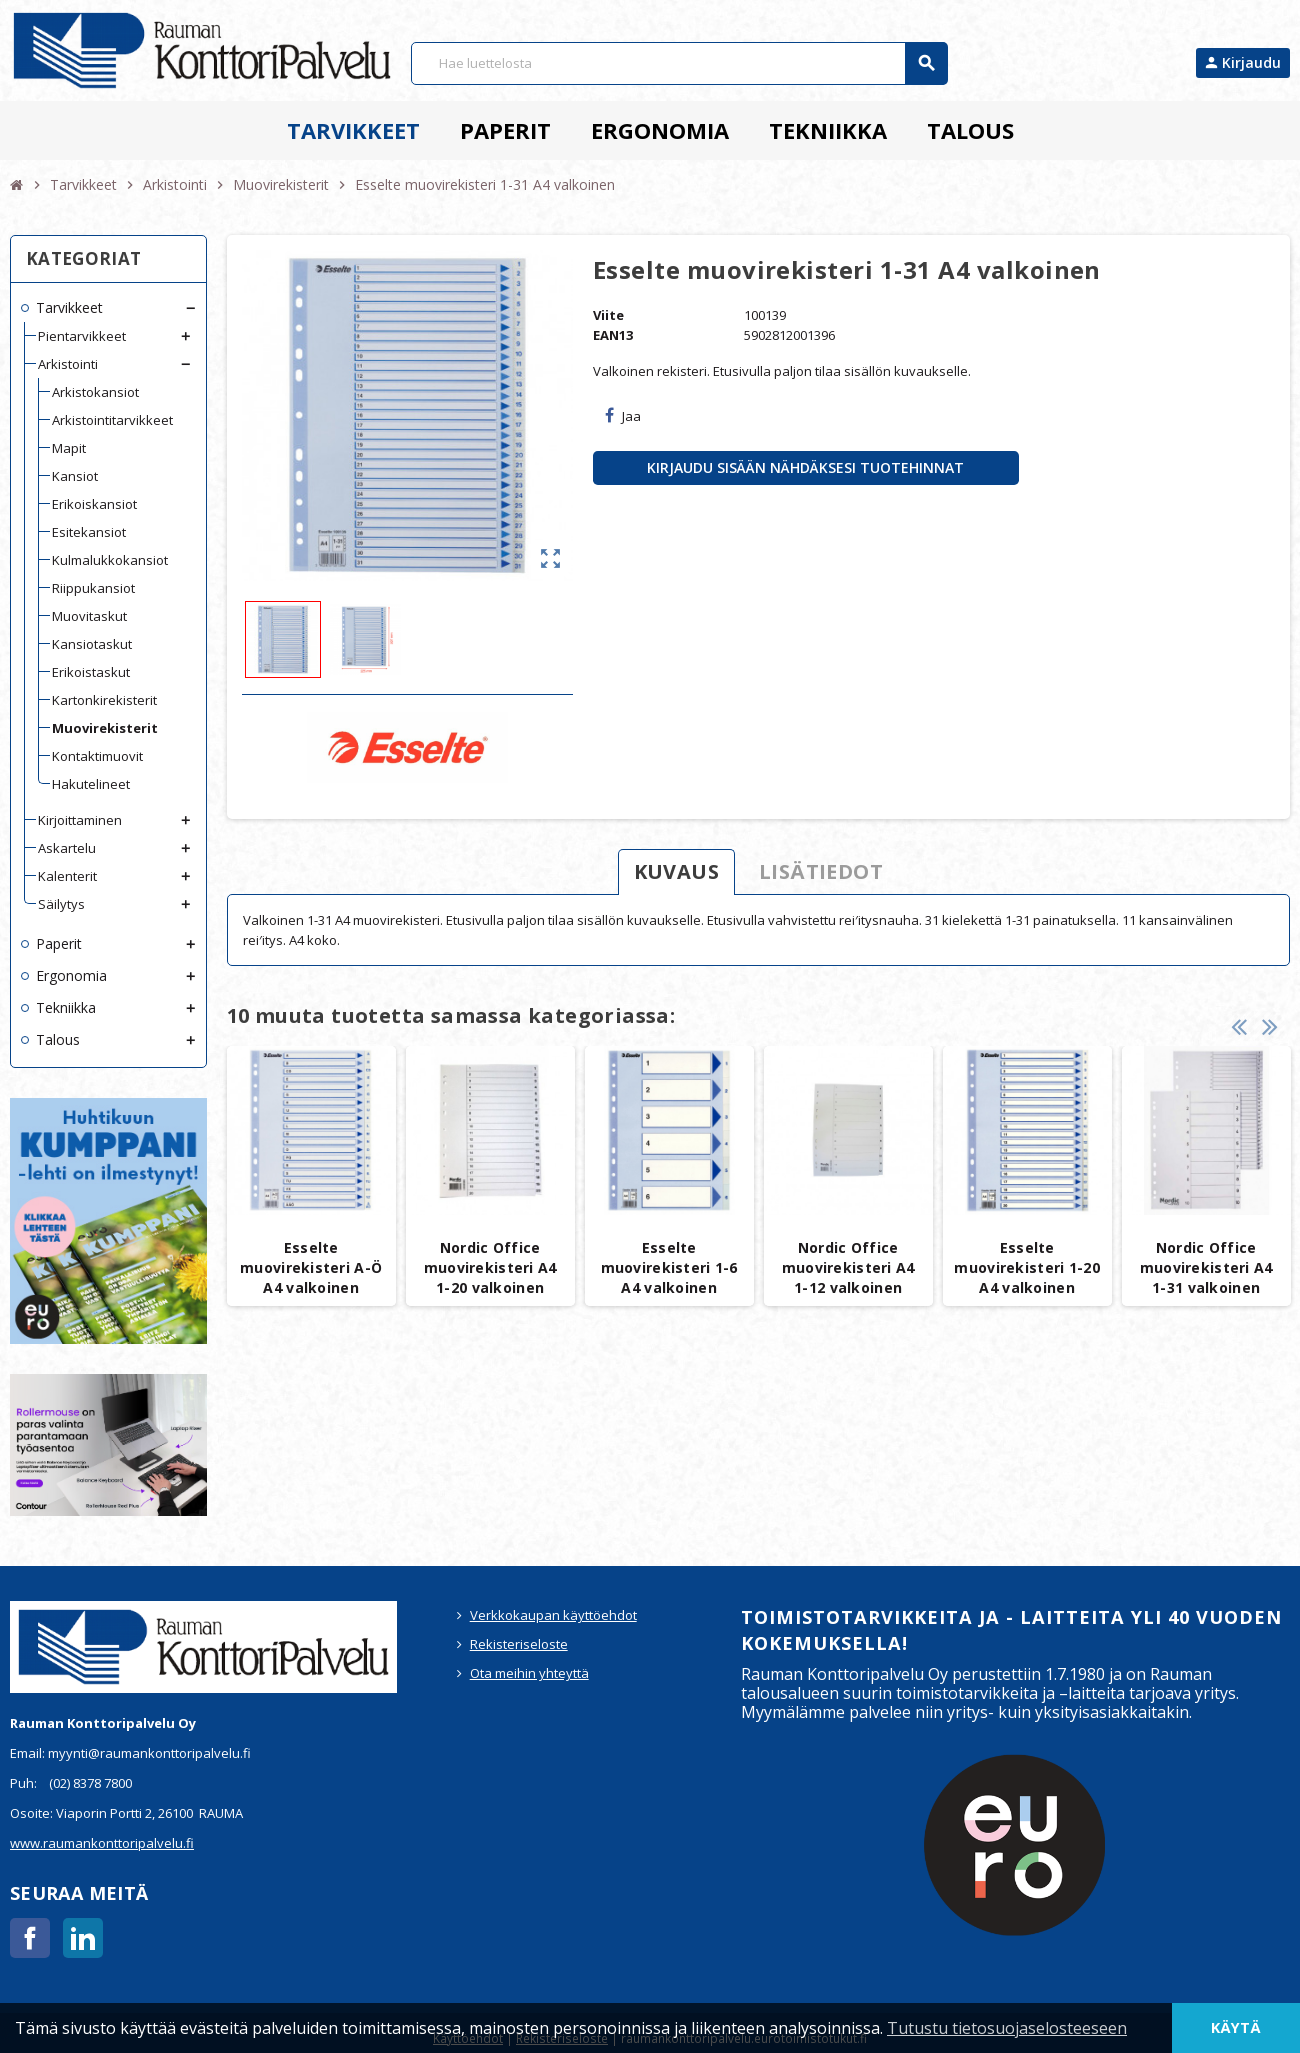  Describe the element at coordinates (848, 1267) in the screenshot. I see `Nordic Office muovirekisteri A4 1-12 valkoinen` at that location.